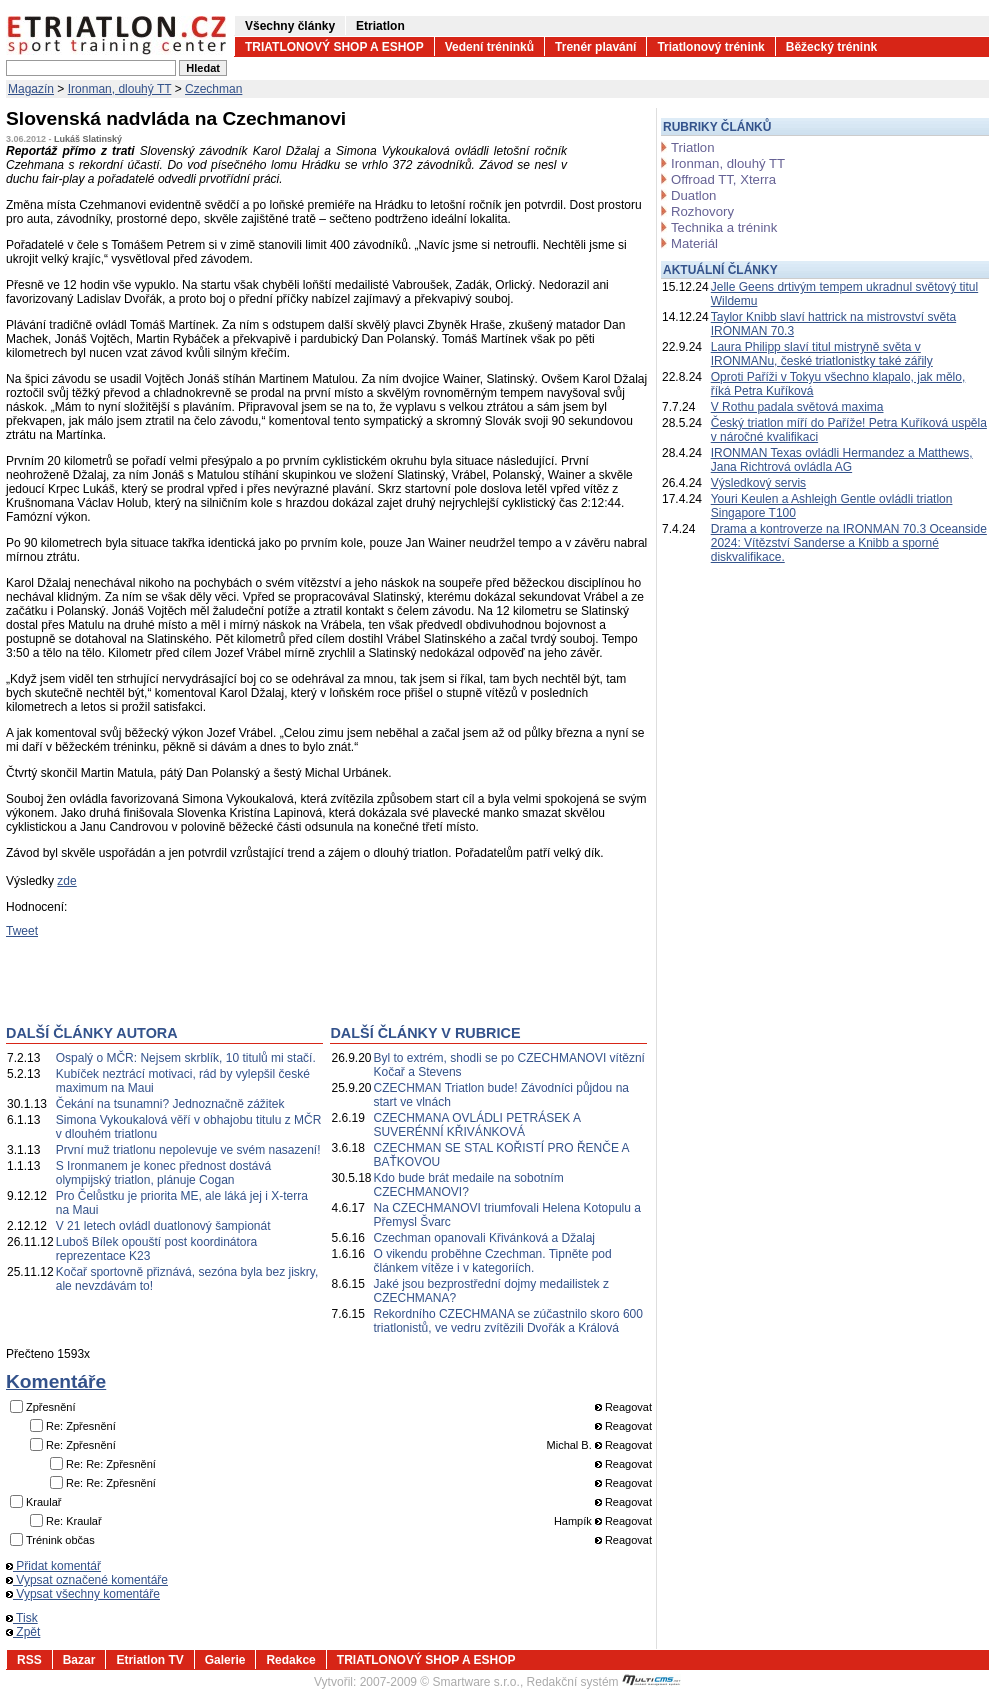  Describe the element at coordinates (290, 26) in the screenshot. I see `Všechny články` at that location.